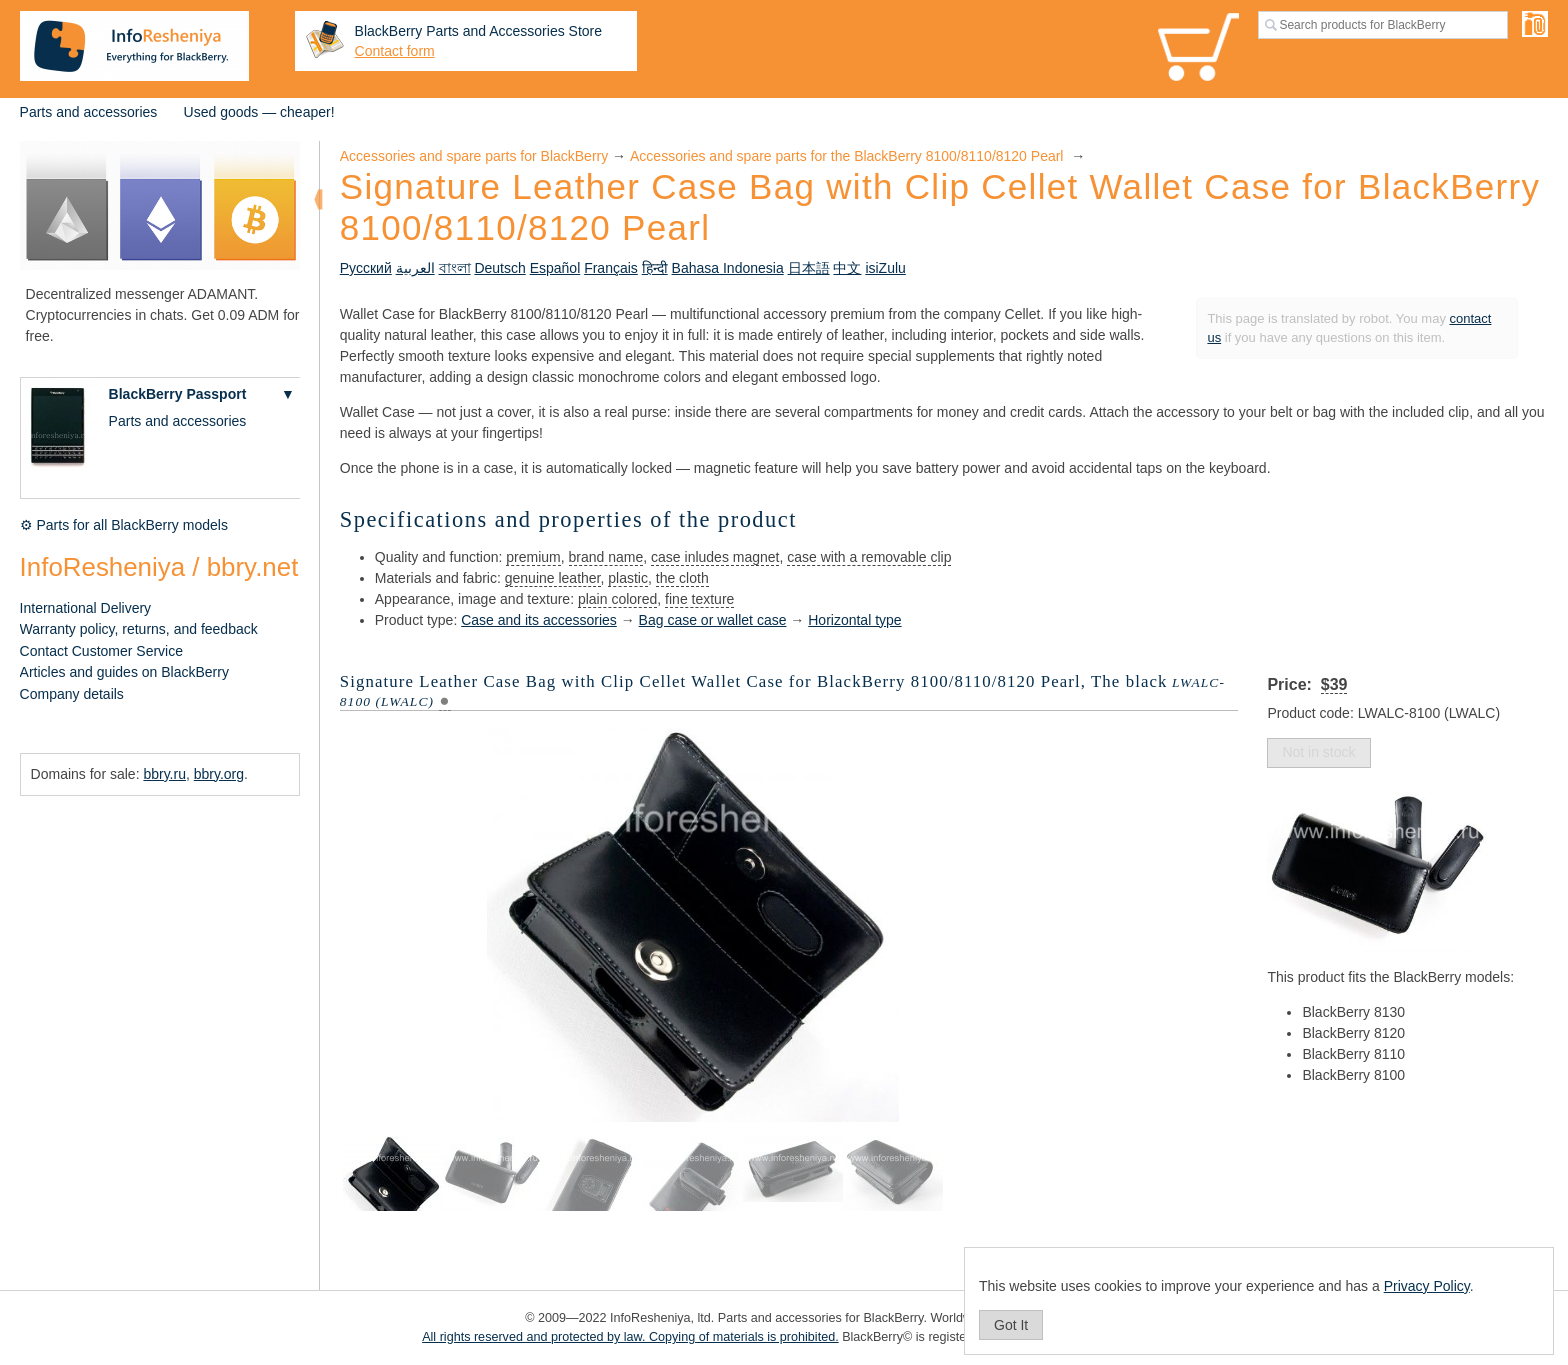  Describe the element at coordinates (219, 774) in the screenshot. I see `bbry.org` at that location.